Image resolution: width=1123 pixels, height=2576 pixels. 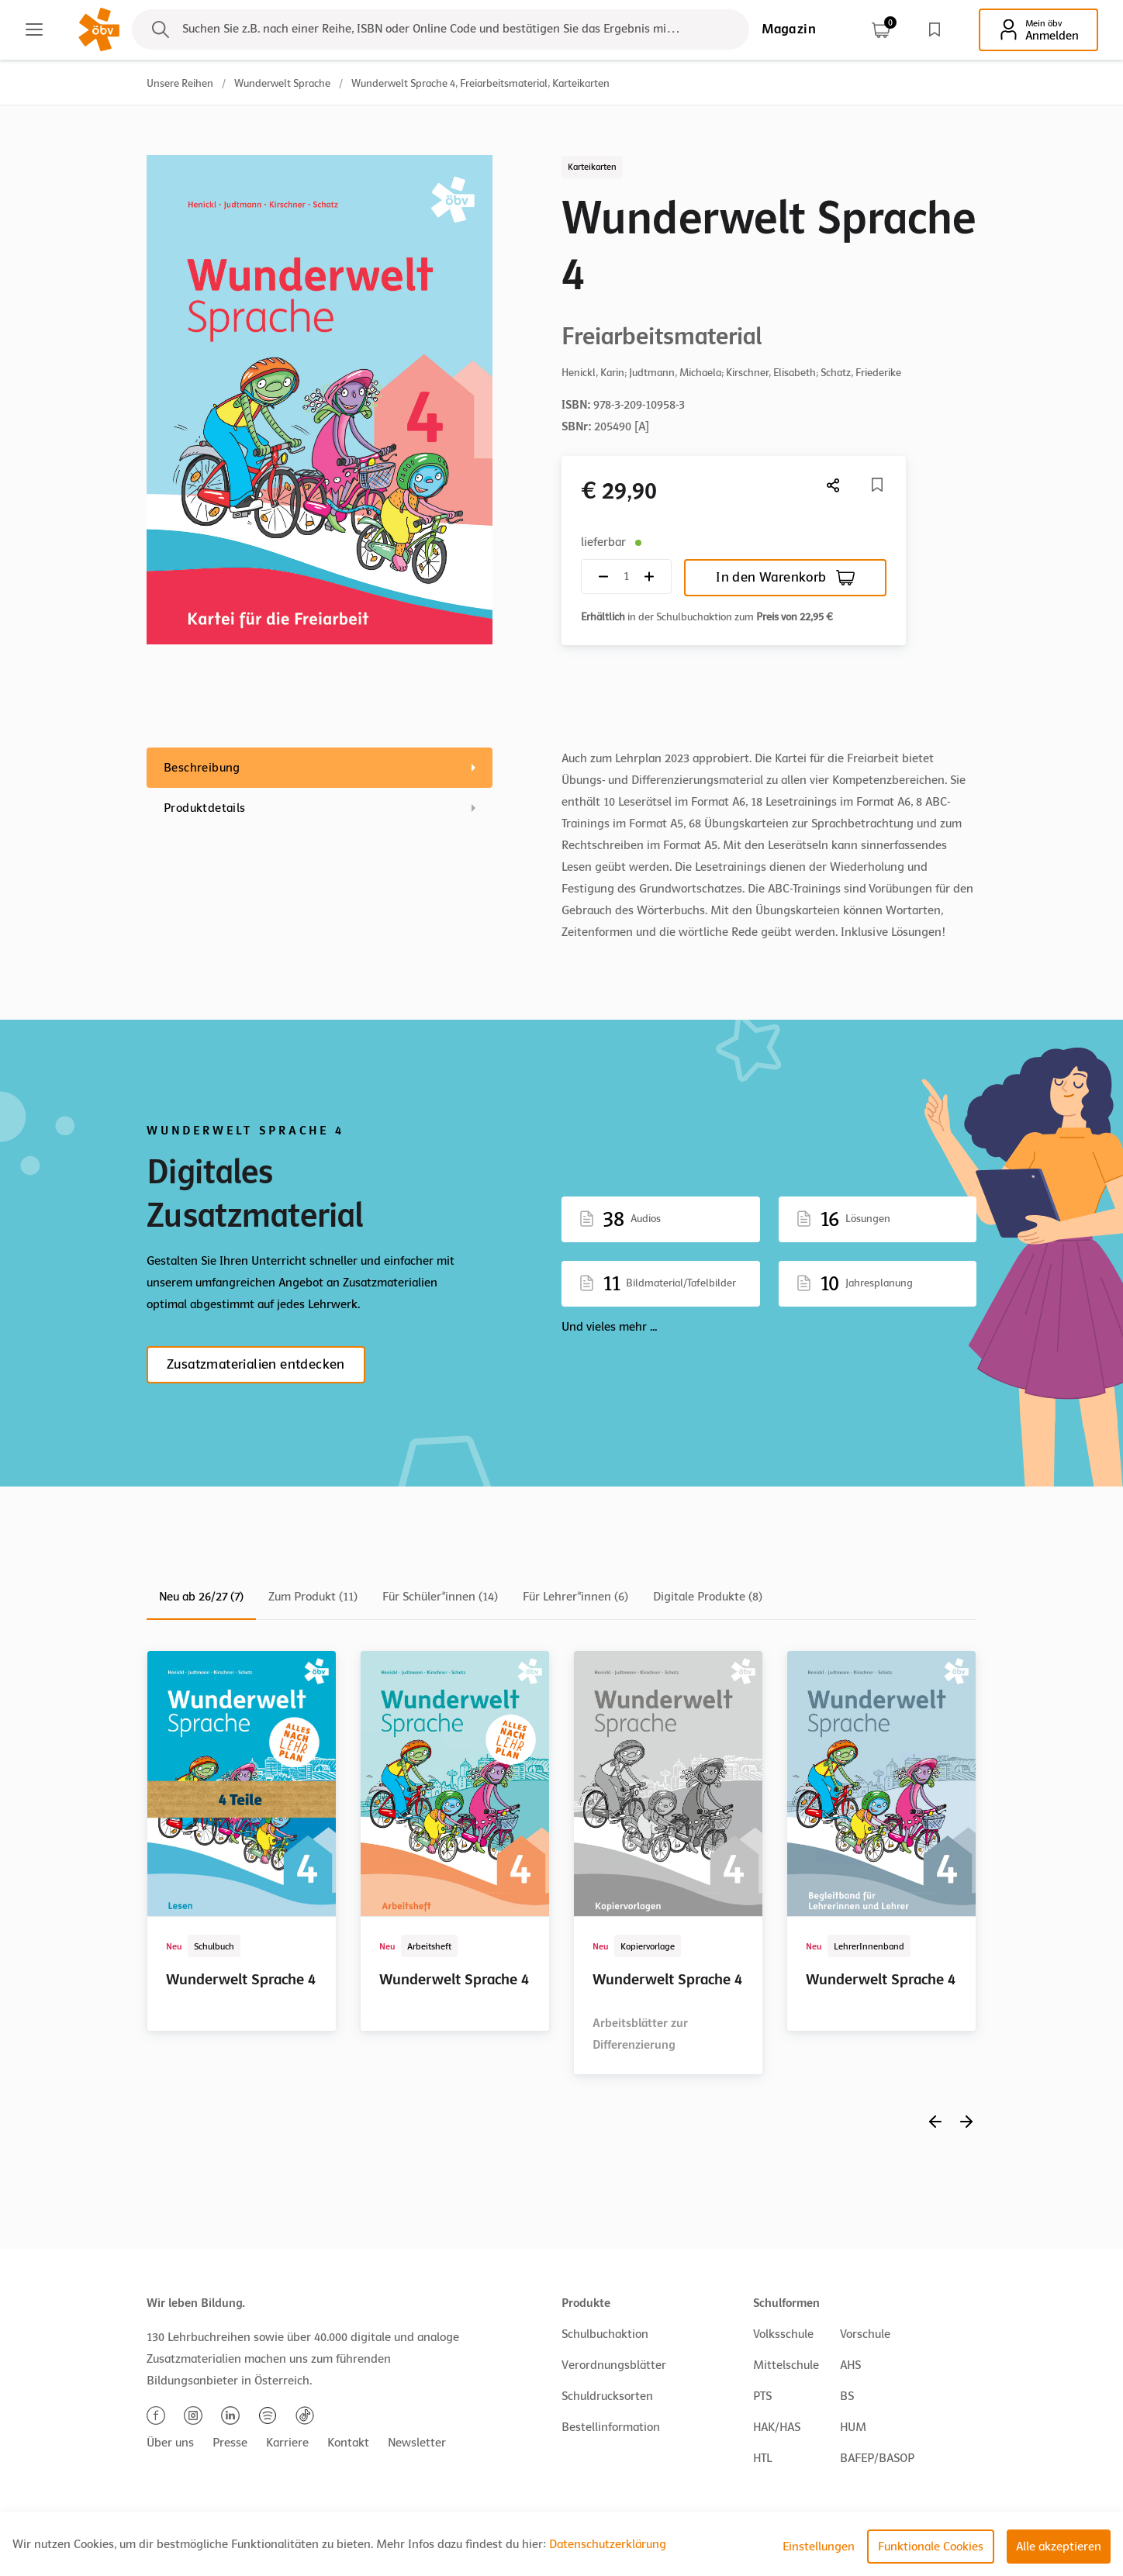 I want to click on [Quantity count], so click(x=626, y=576).